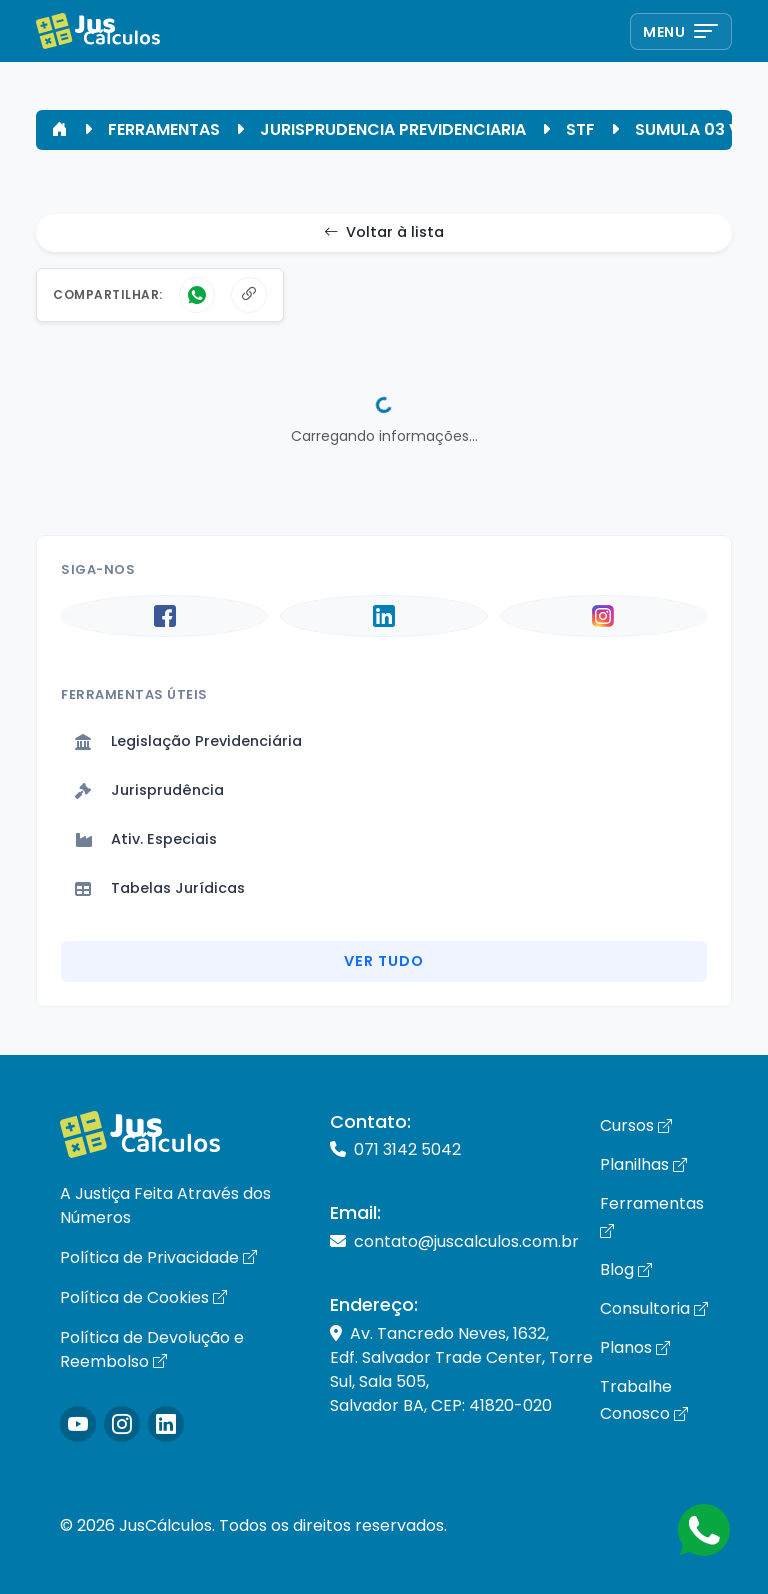 Image resolution: width=768 pixels, height=1594 pixels. Describe the element at coordinates (78, 1424) in the screenshot. I see `[Icone Instagram]` at that location.